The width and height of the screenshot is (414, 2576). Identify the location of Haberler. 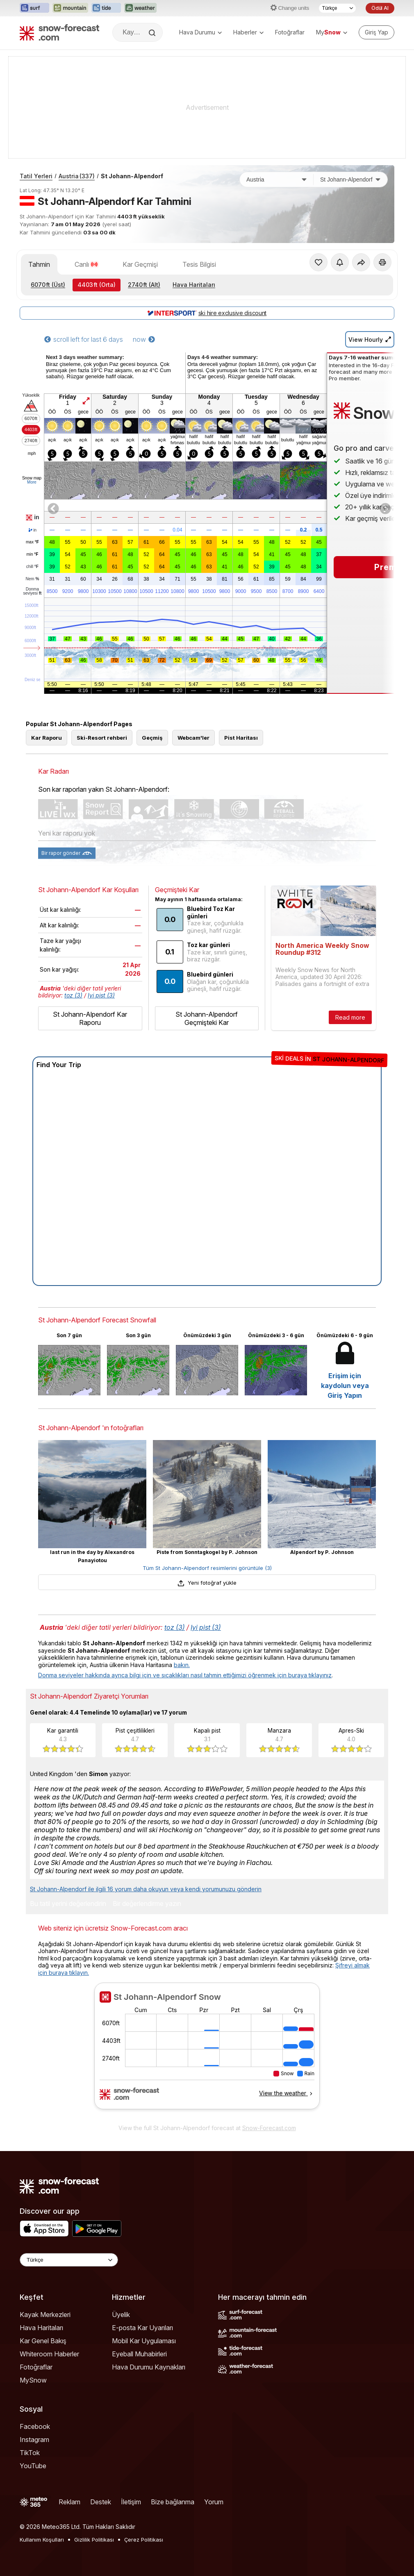
(248, 32).